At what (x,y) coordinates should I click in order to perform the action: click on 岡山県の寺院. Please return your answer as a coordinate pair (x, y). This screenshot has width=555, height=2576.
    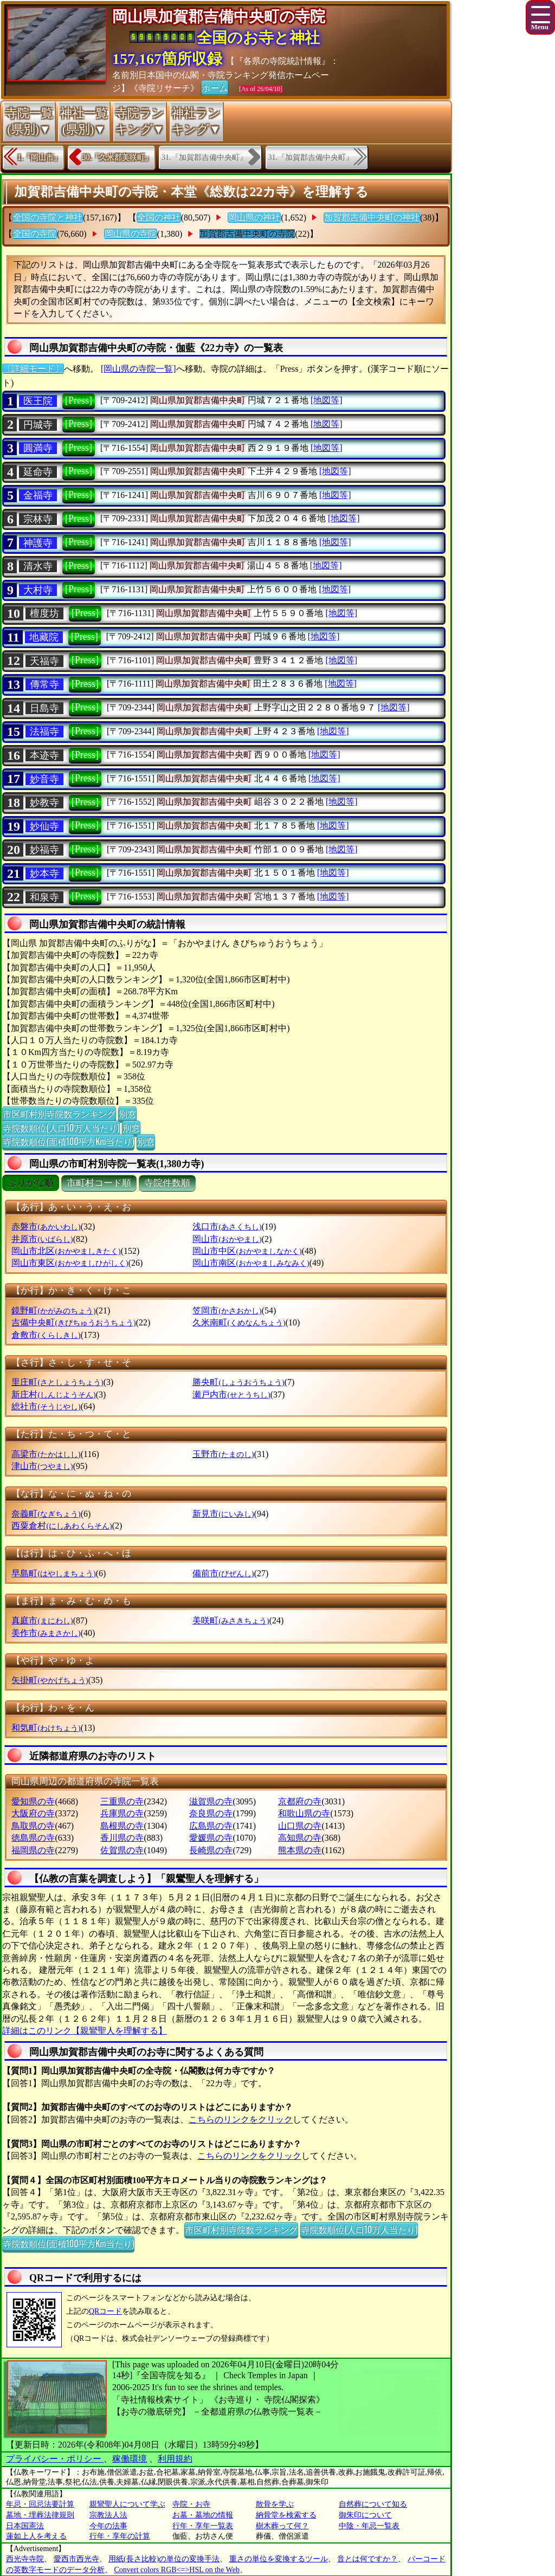
    Looking at the image, I should click on (131, 233).